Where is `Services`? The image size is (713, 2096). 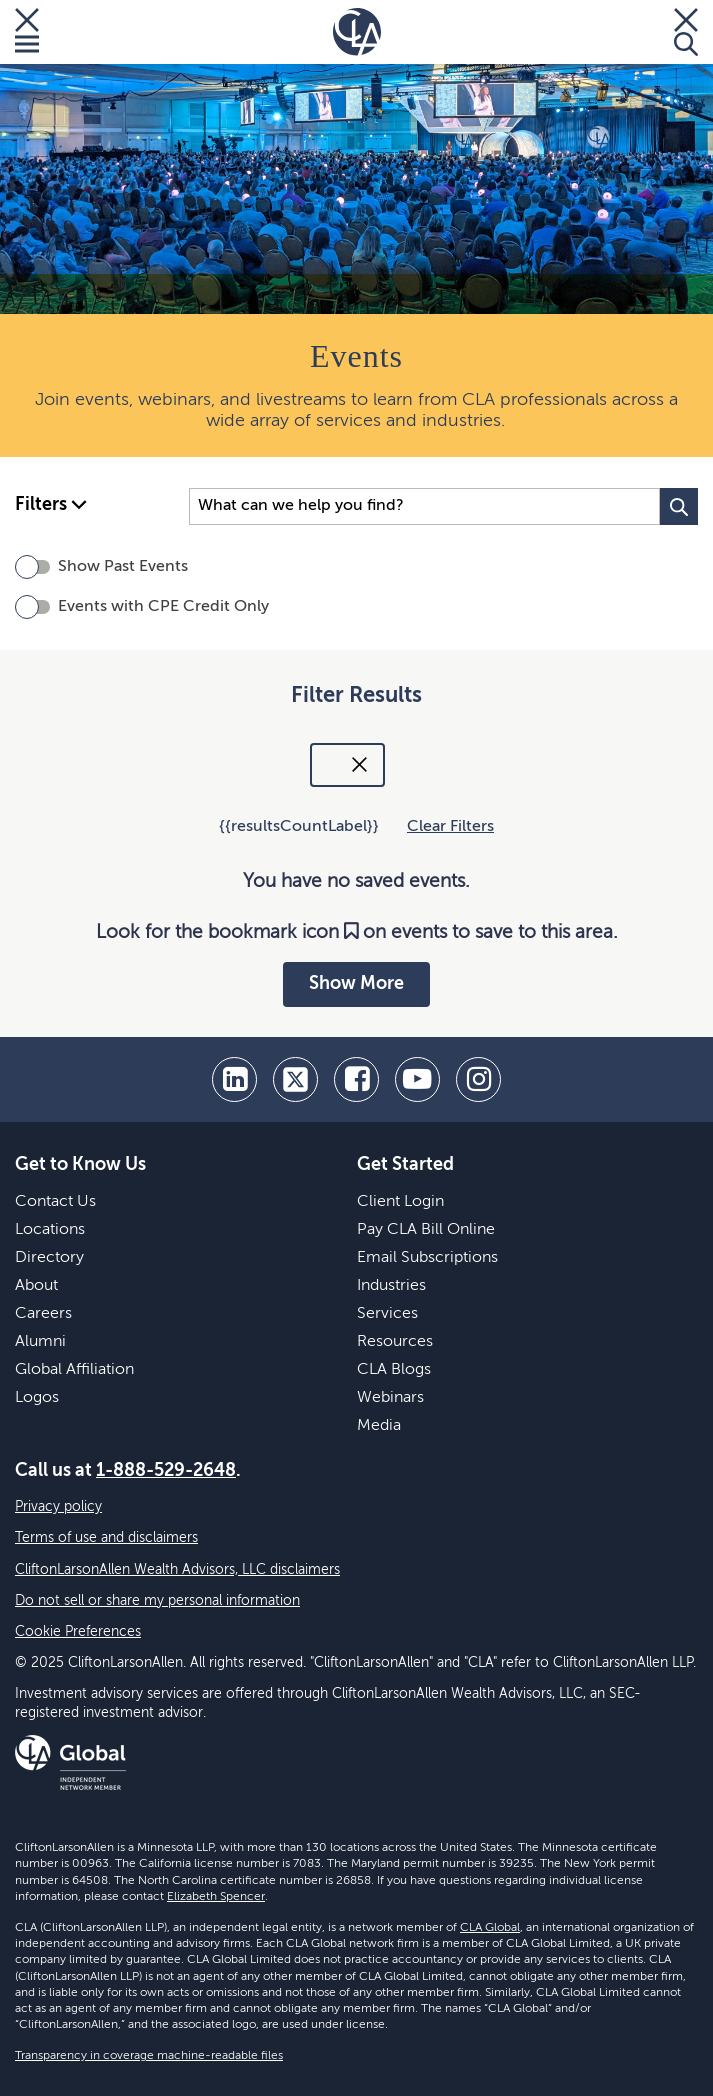 Services is located at coordinates (387, 1314).